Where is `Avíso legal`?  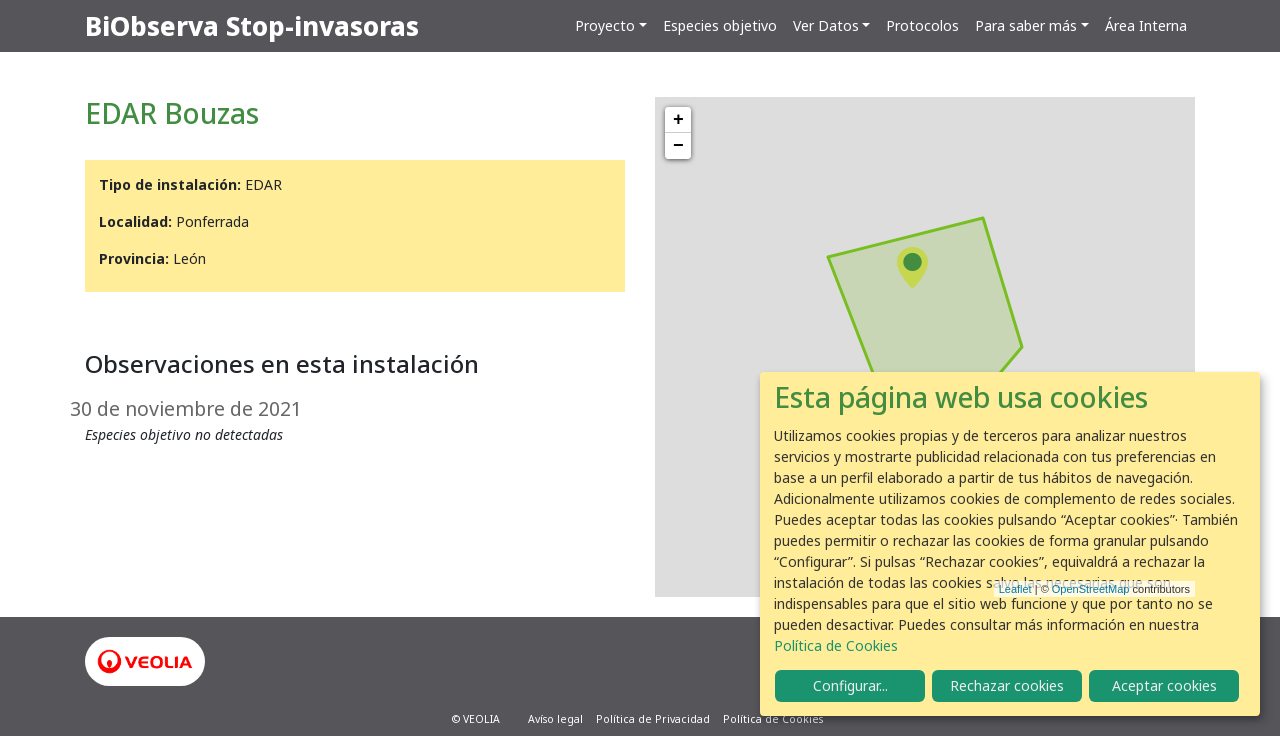
Avíso legal is located at coordinates (555, 719).